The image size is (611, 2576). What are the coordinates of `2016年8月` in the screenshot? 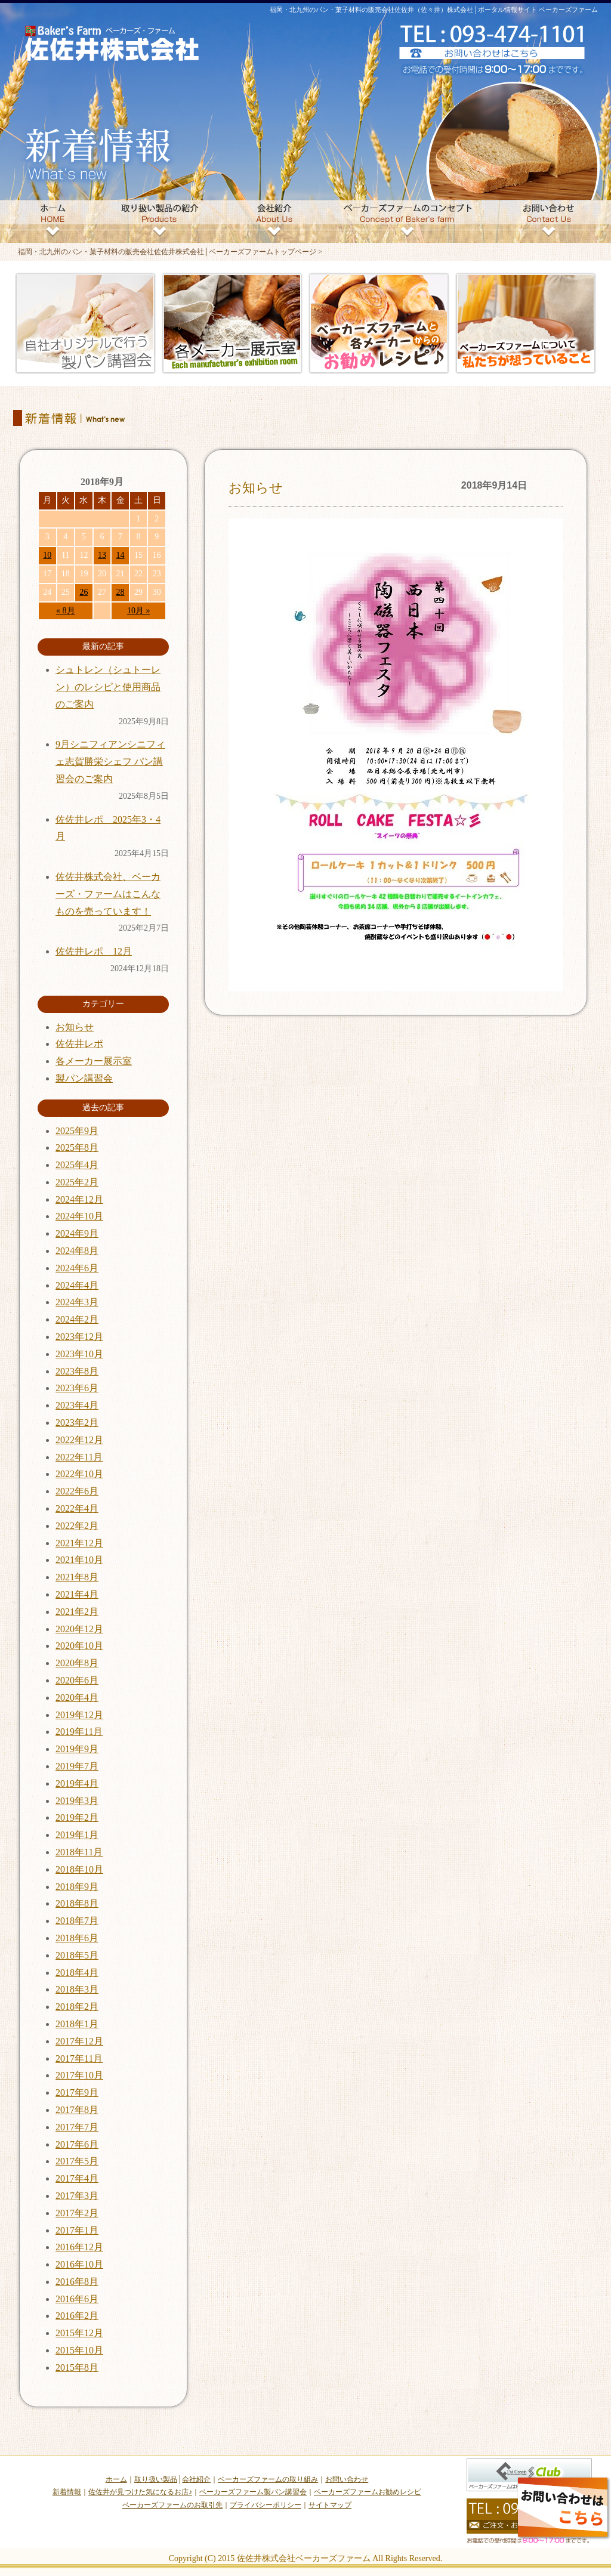 It's located at (76, 2282).